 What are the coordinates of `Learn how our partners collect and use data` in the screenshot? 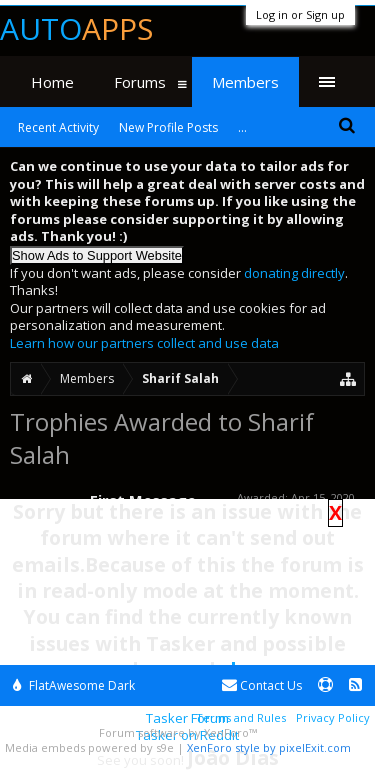 It's located at (144, 343).